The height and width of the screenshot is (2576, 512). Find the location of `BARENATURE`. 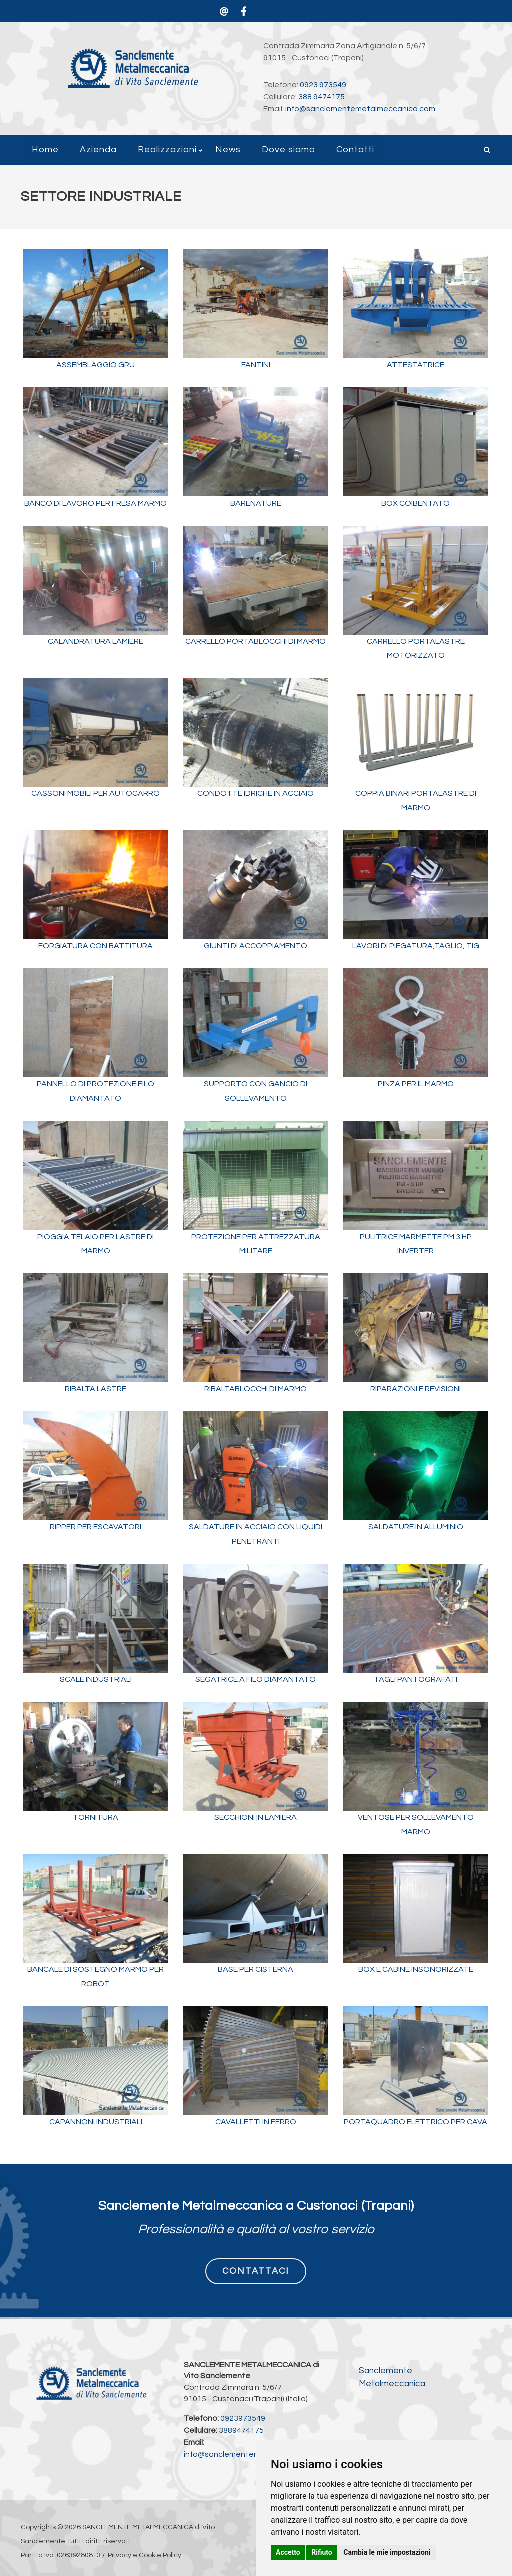

BARENATURE is located at coordinates (256, 503).